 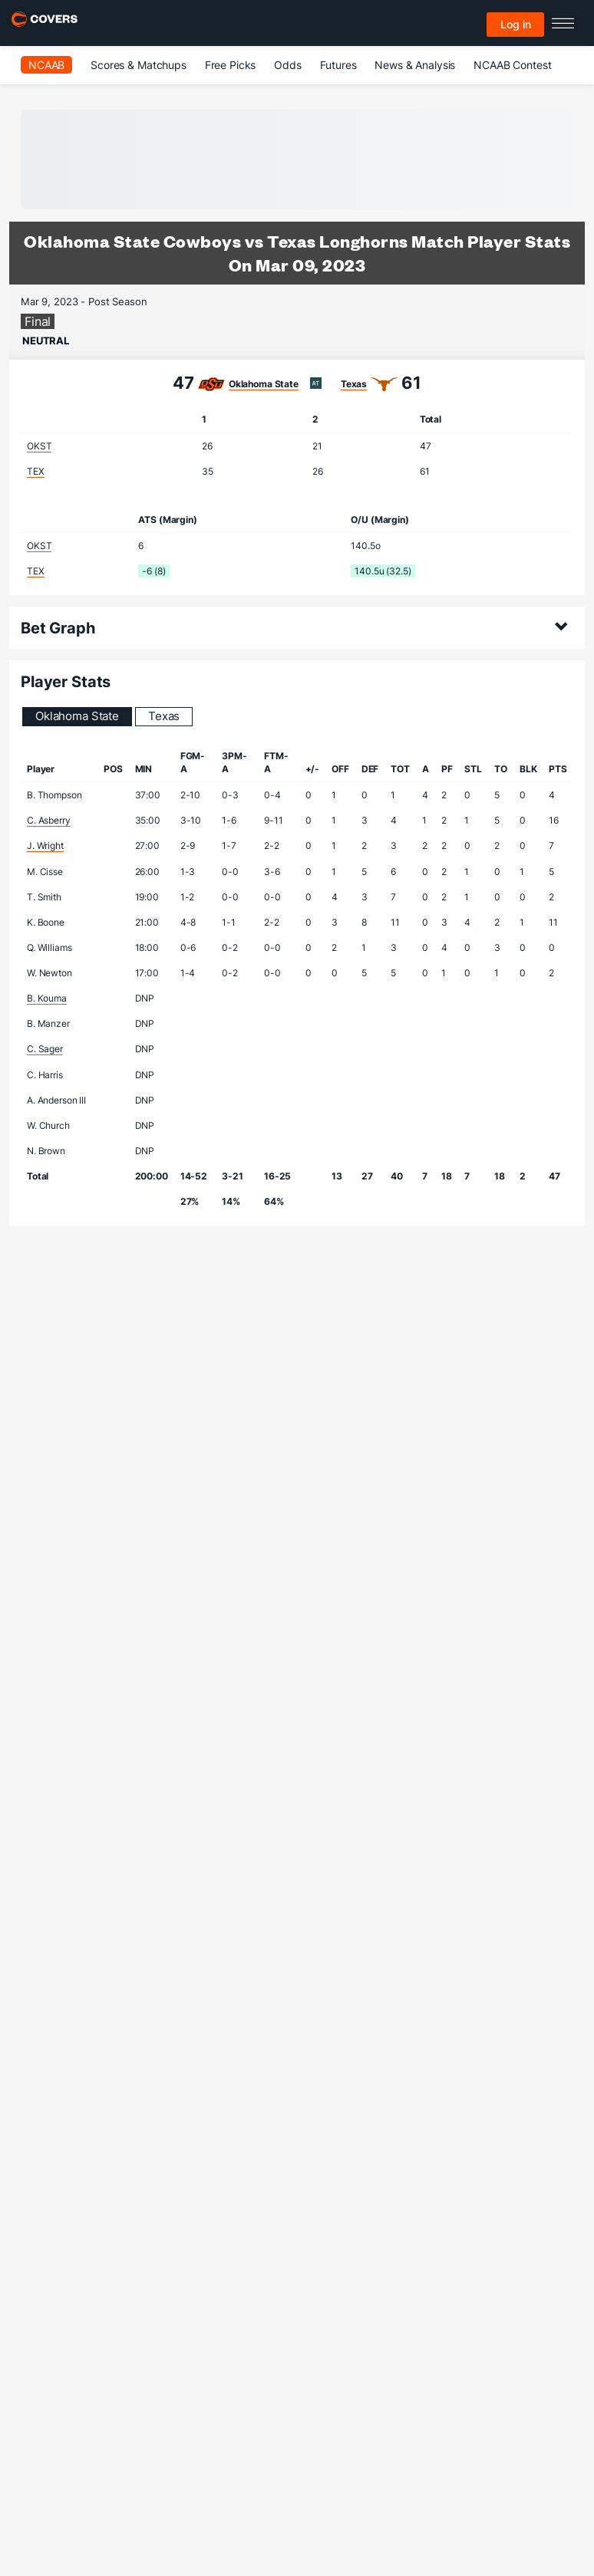 I want to click on Texas, so click(x=354, y=384).